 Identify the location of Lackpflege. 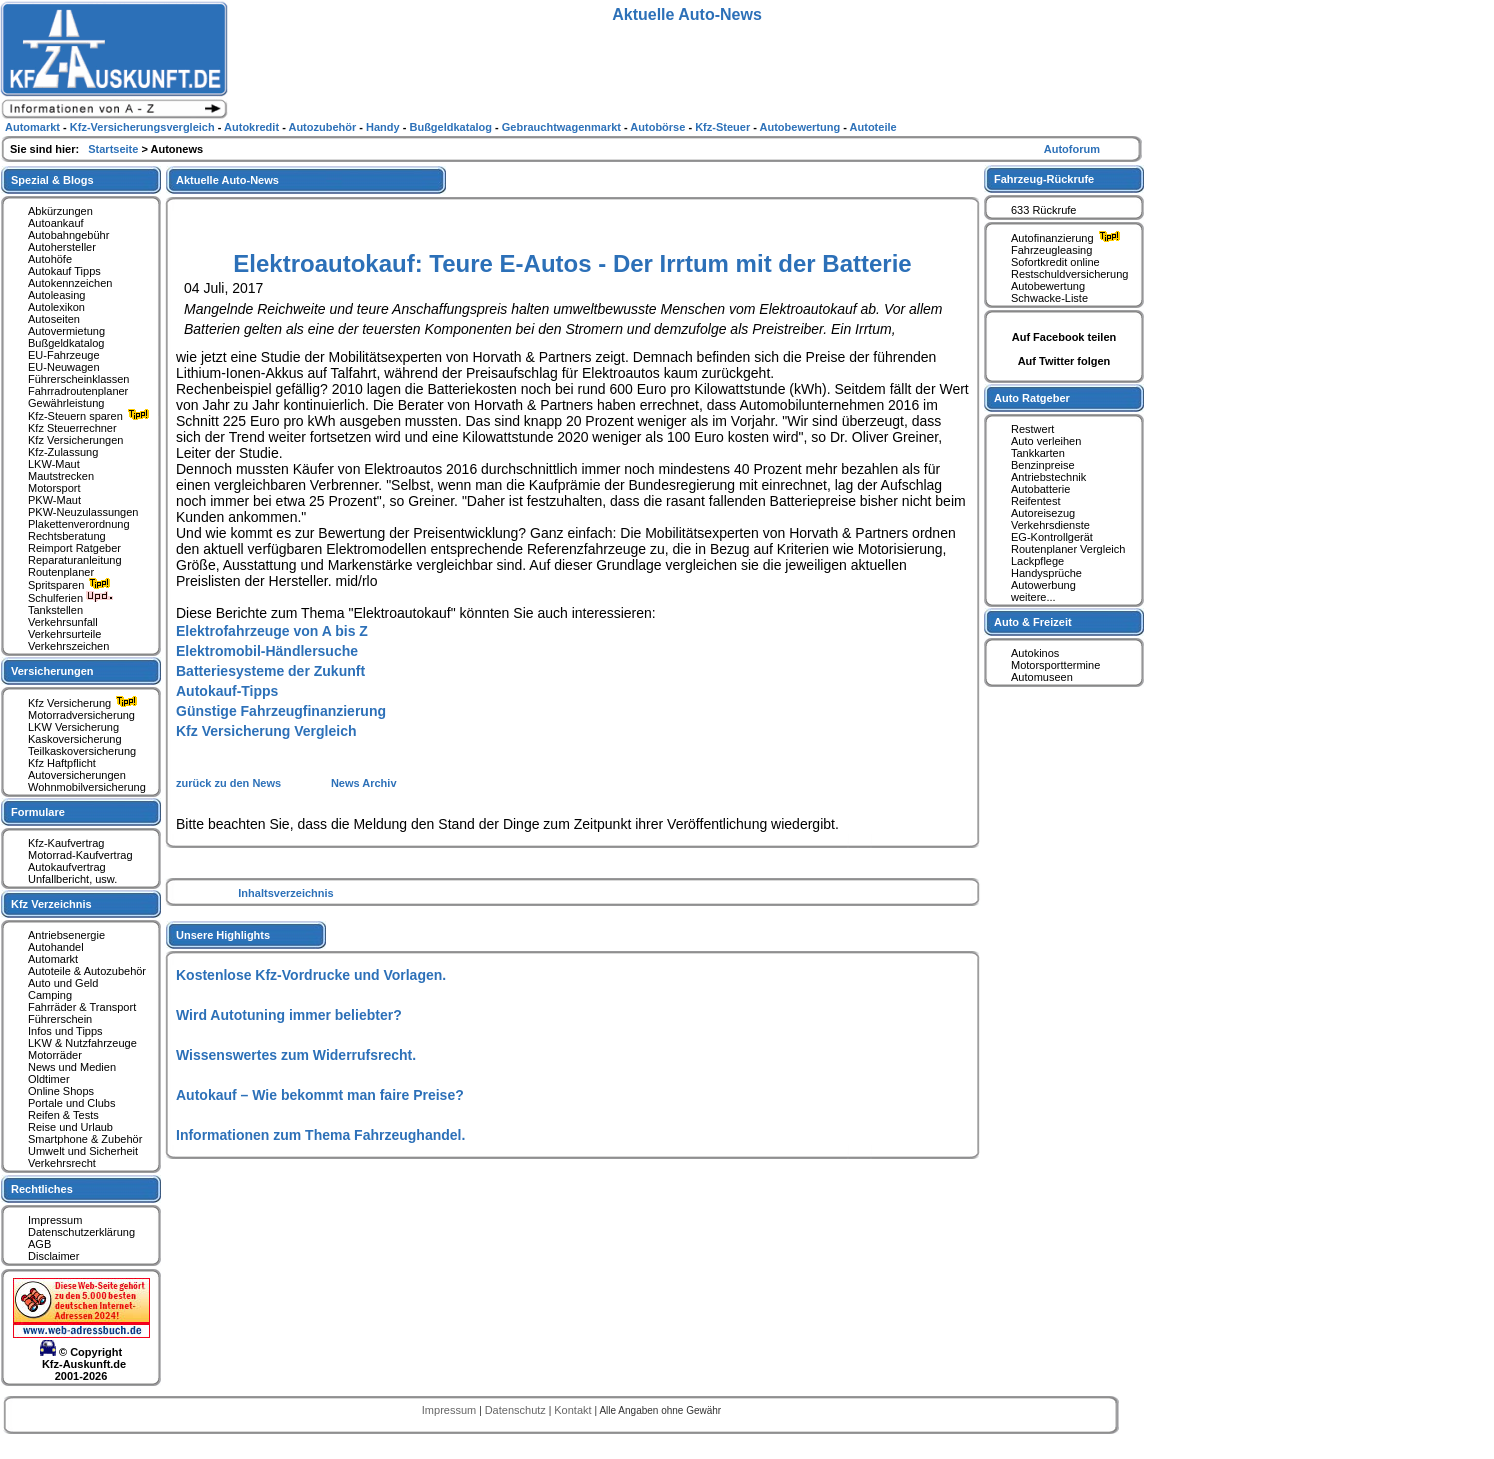
(1037, 561).